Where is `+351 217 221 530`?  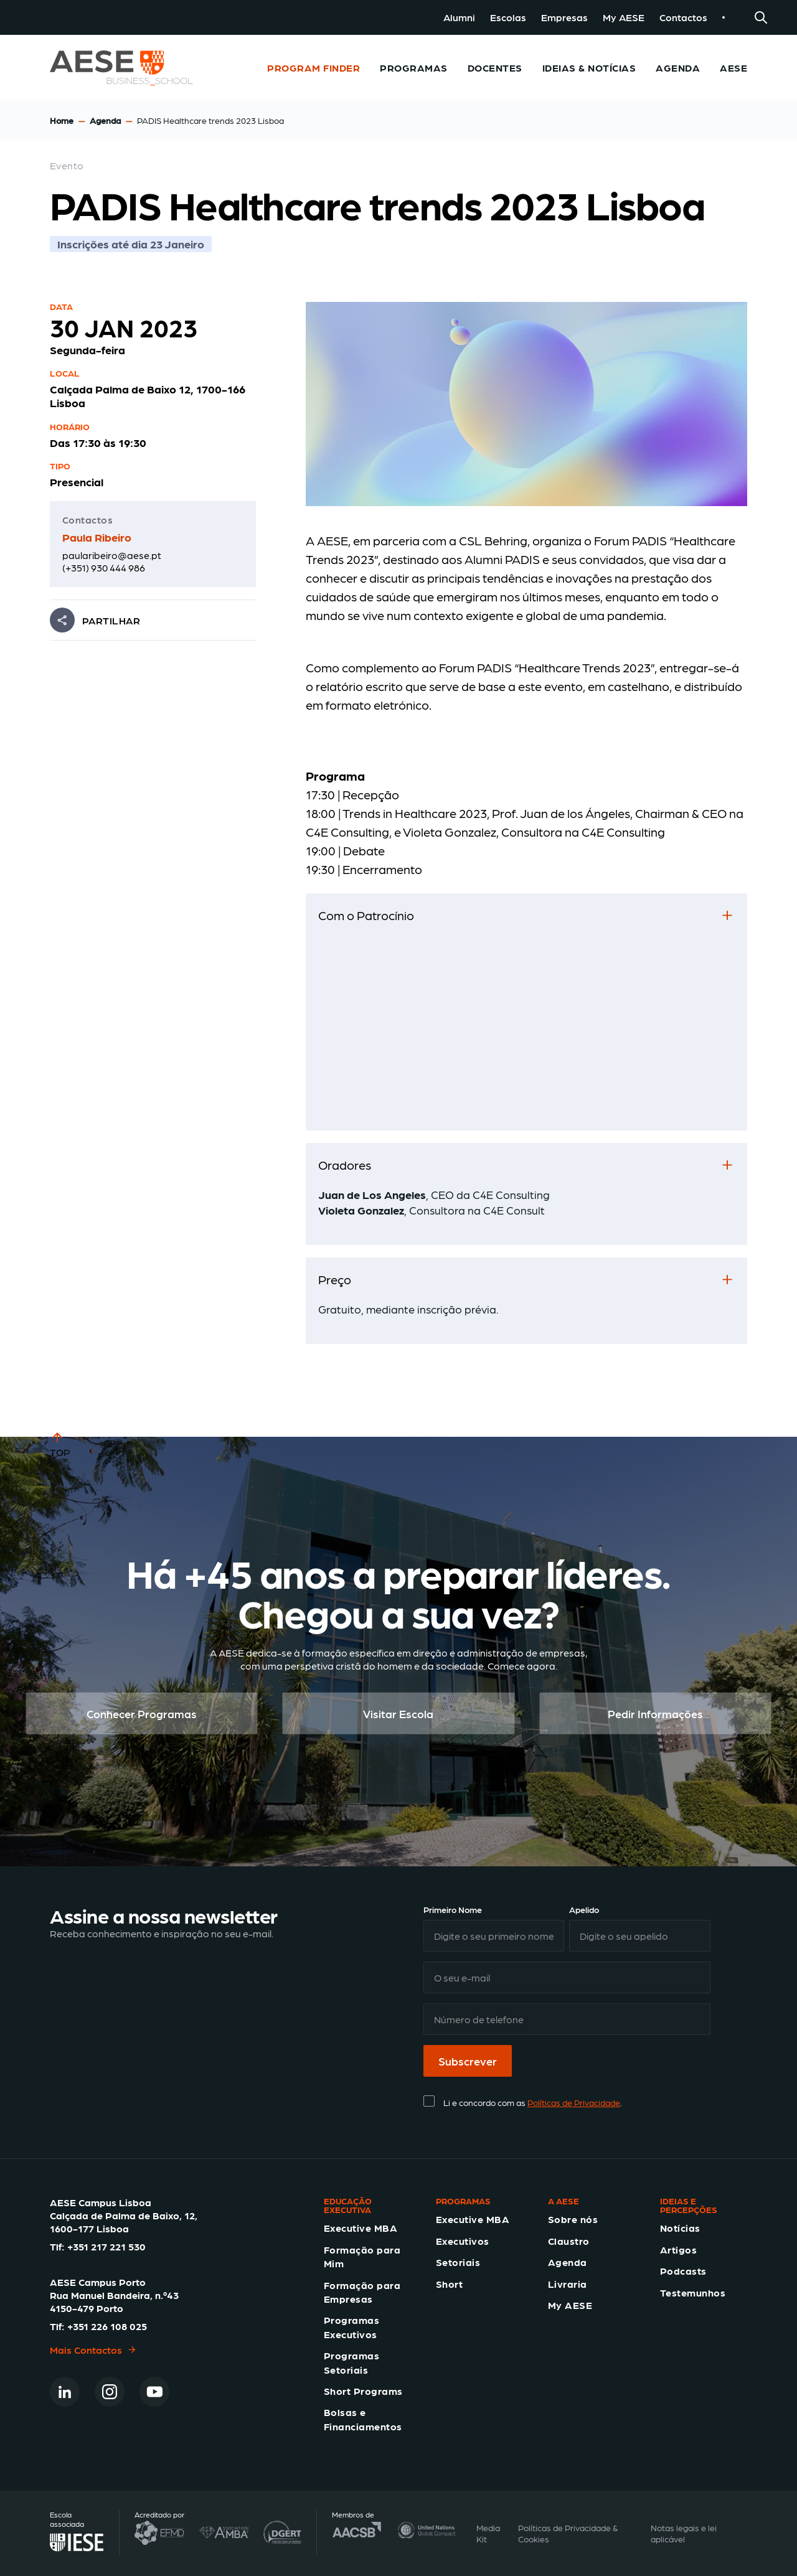
+351 217 221 530 is located at coordinates (106, 2246).